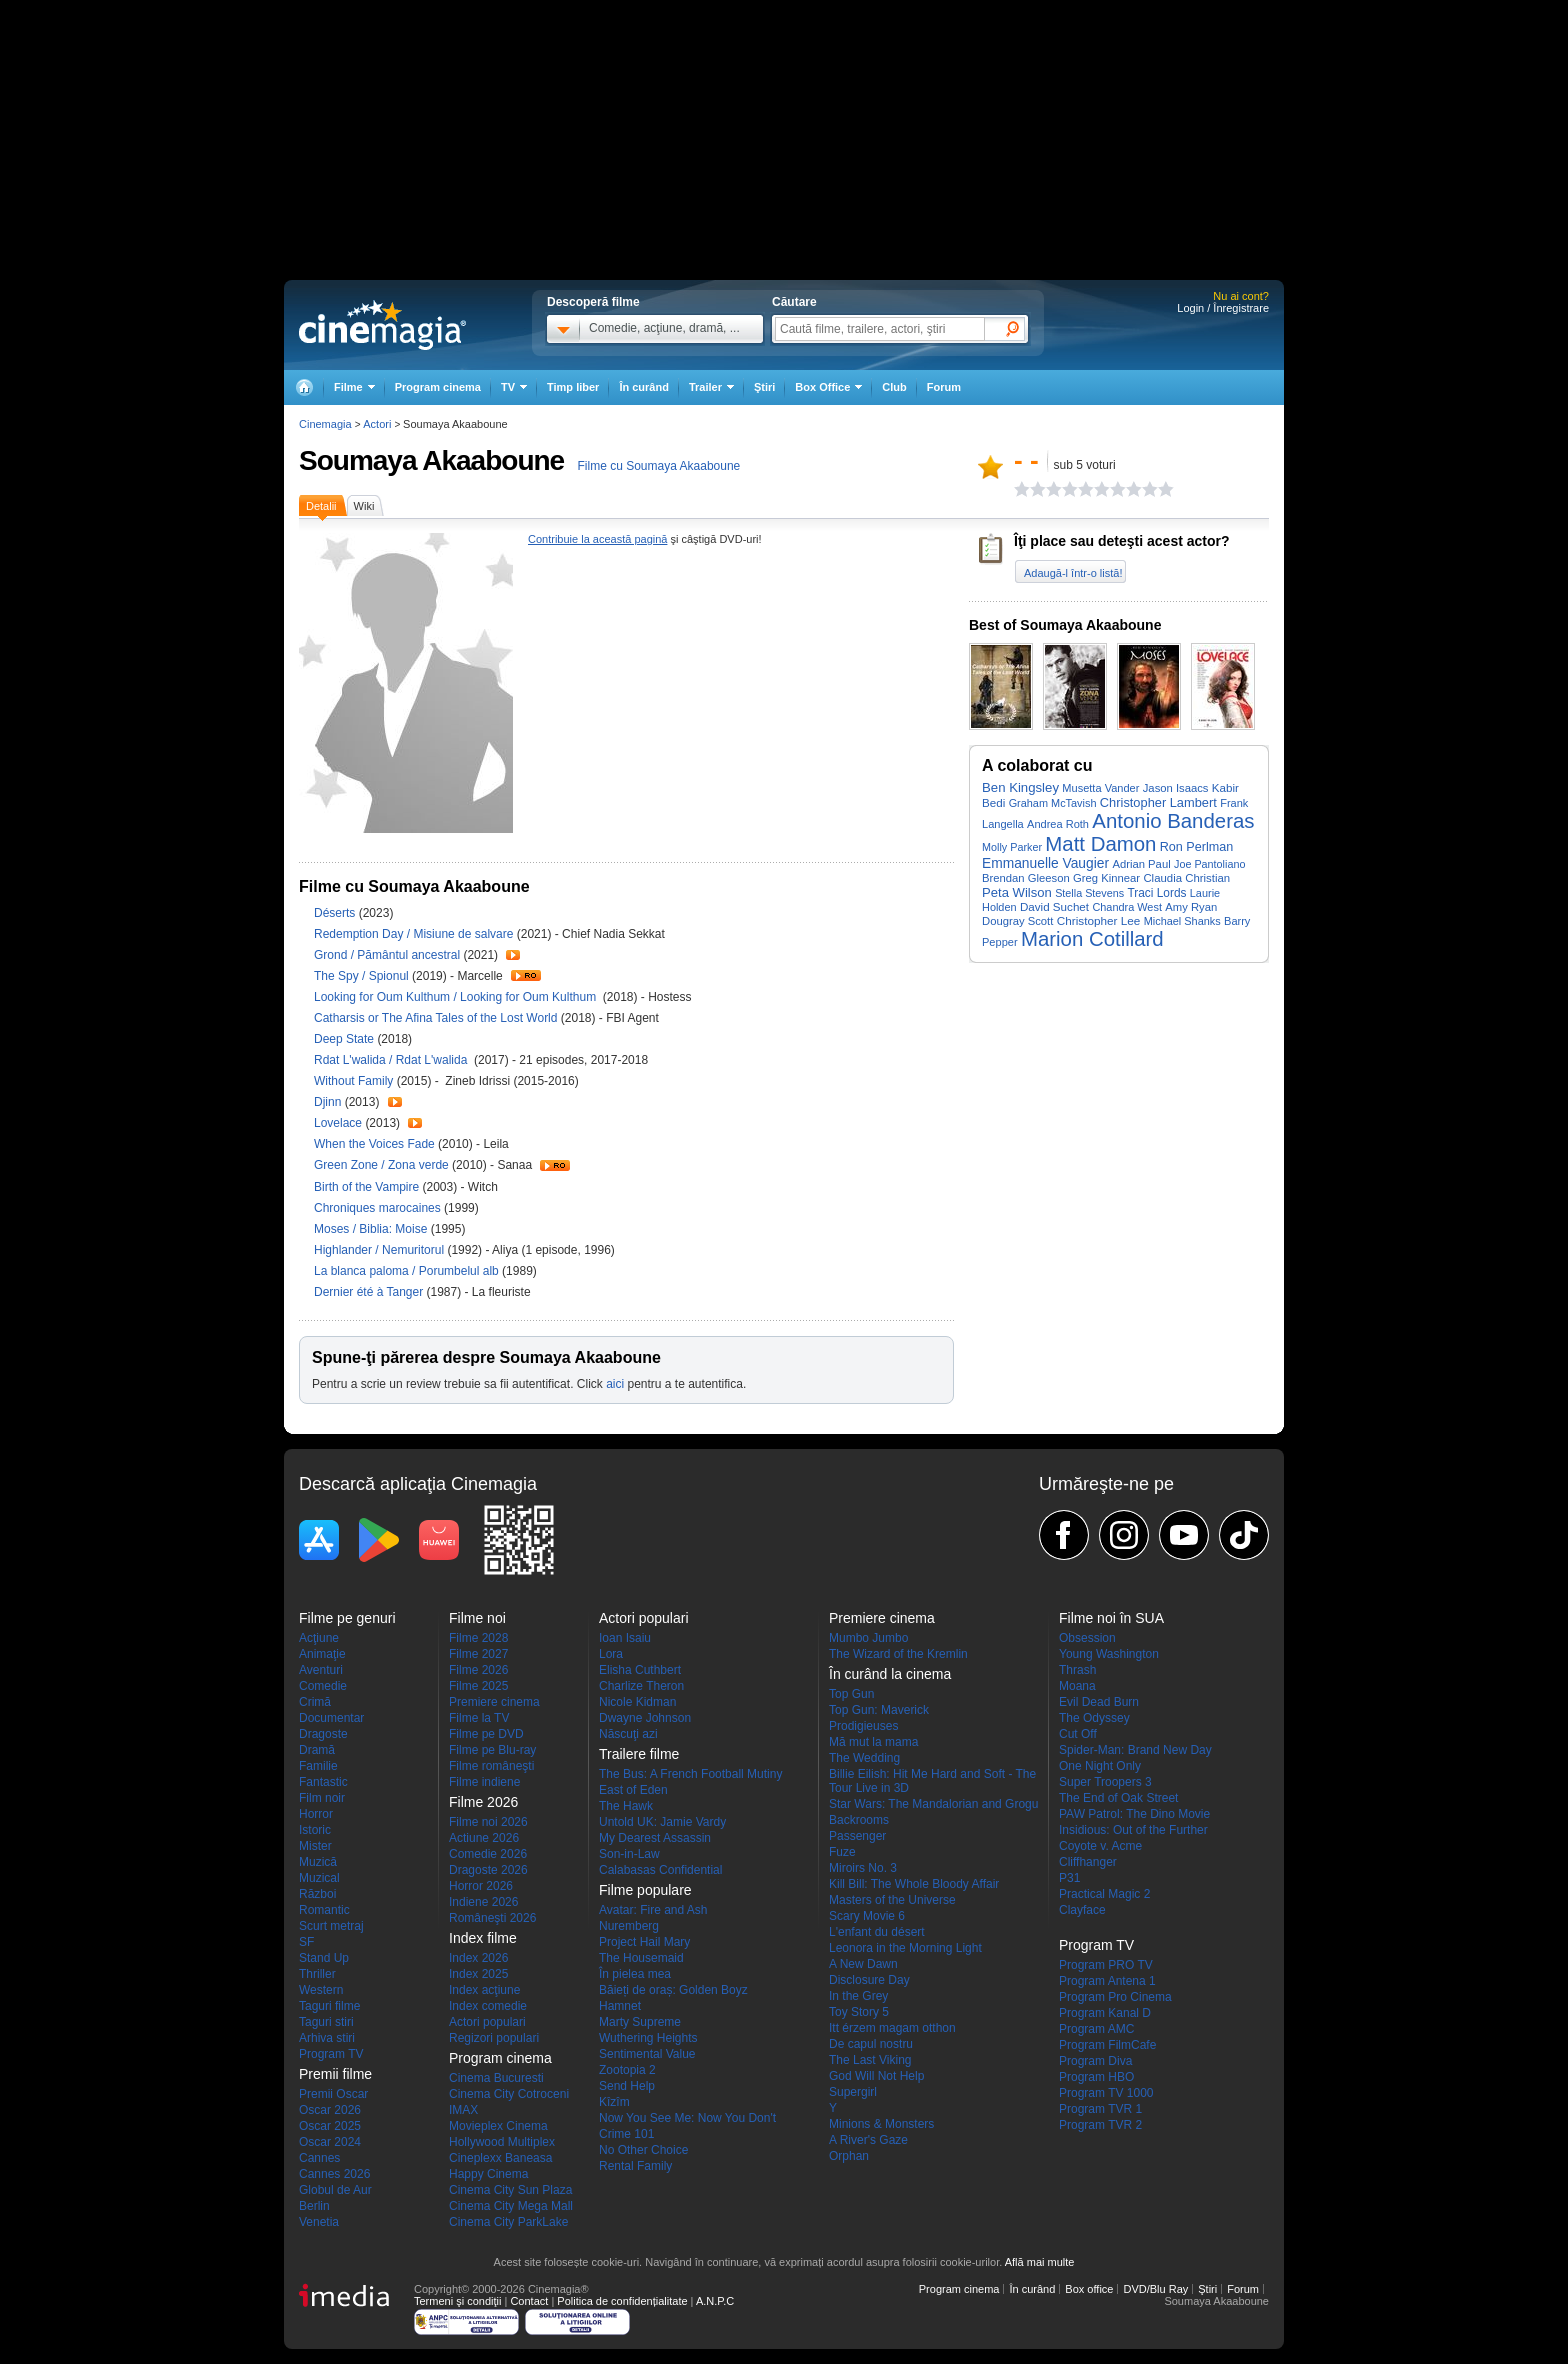 Image resolution: width=1568 pixels, height=2364 pixels. I want to click on Kîzîm, so click(614, 2102).